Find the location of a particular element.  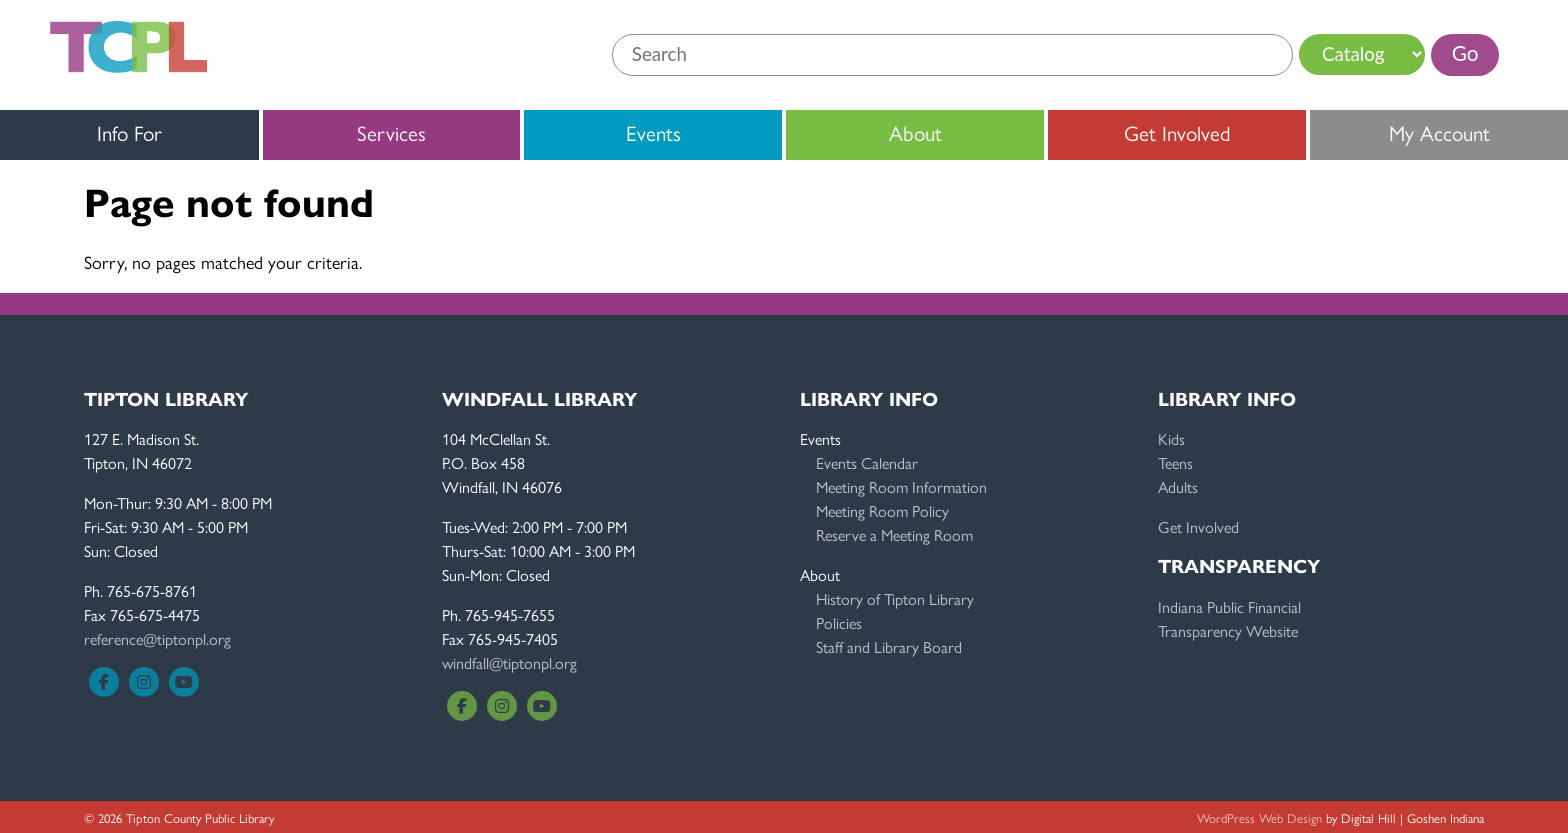

Go is located at coordinates (1465, 52).